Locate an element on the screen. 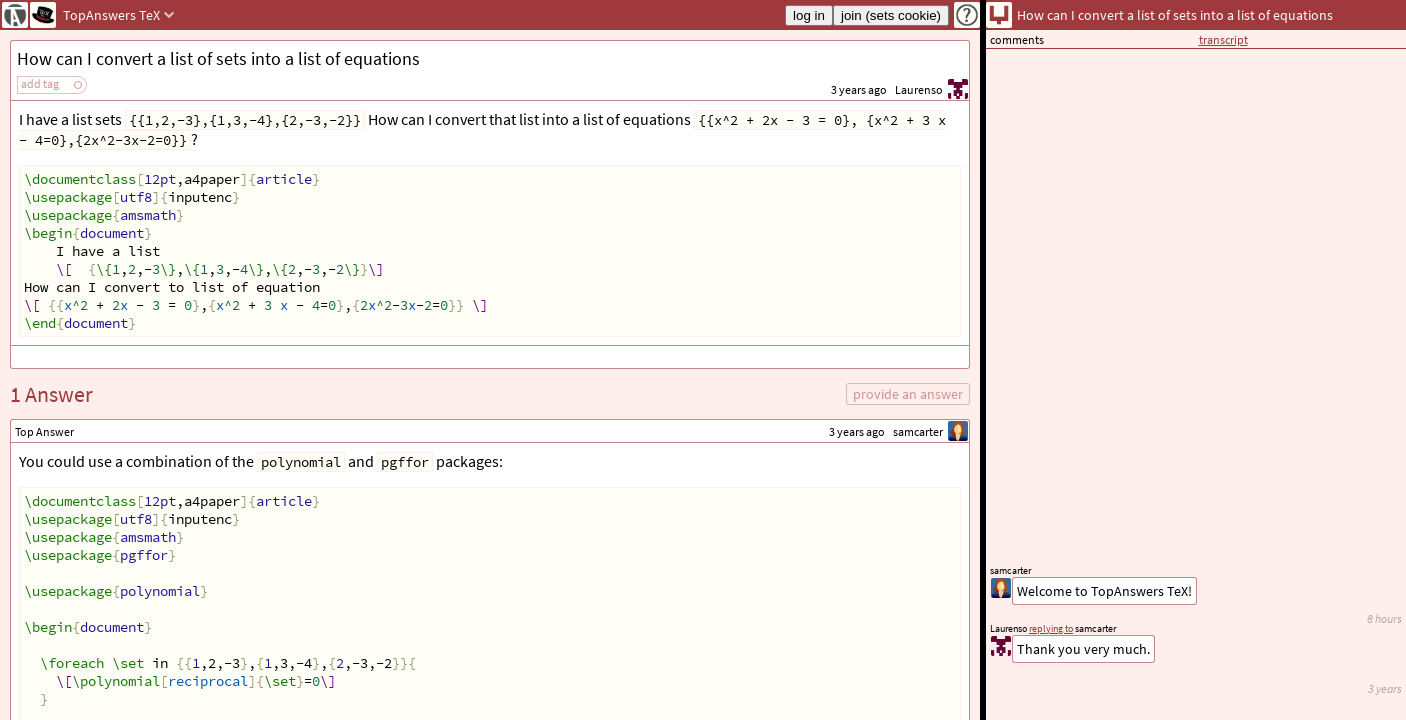 The width and height of the screenshot is (1406, 720). replying to is located at coordinates (1051, 628).